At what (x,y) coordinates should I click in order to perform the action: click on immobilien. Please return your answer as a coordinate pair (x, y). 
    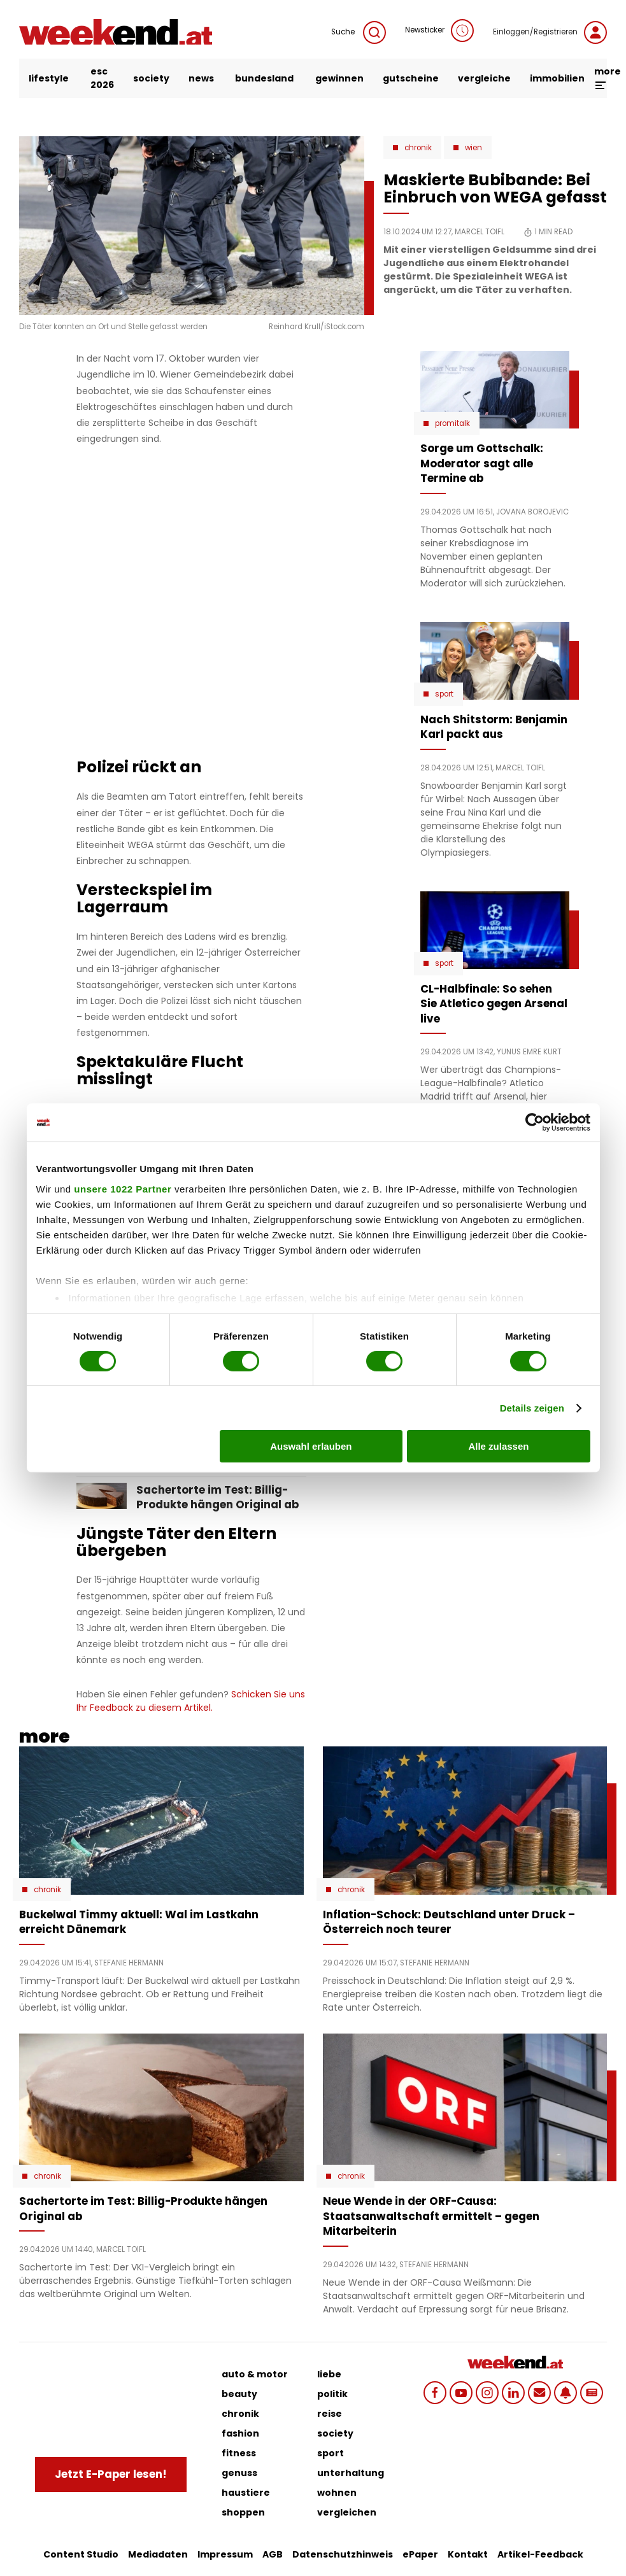
    Looking at the image, I should click on (557, 78).